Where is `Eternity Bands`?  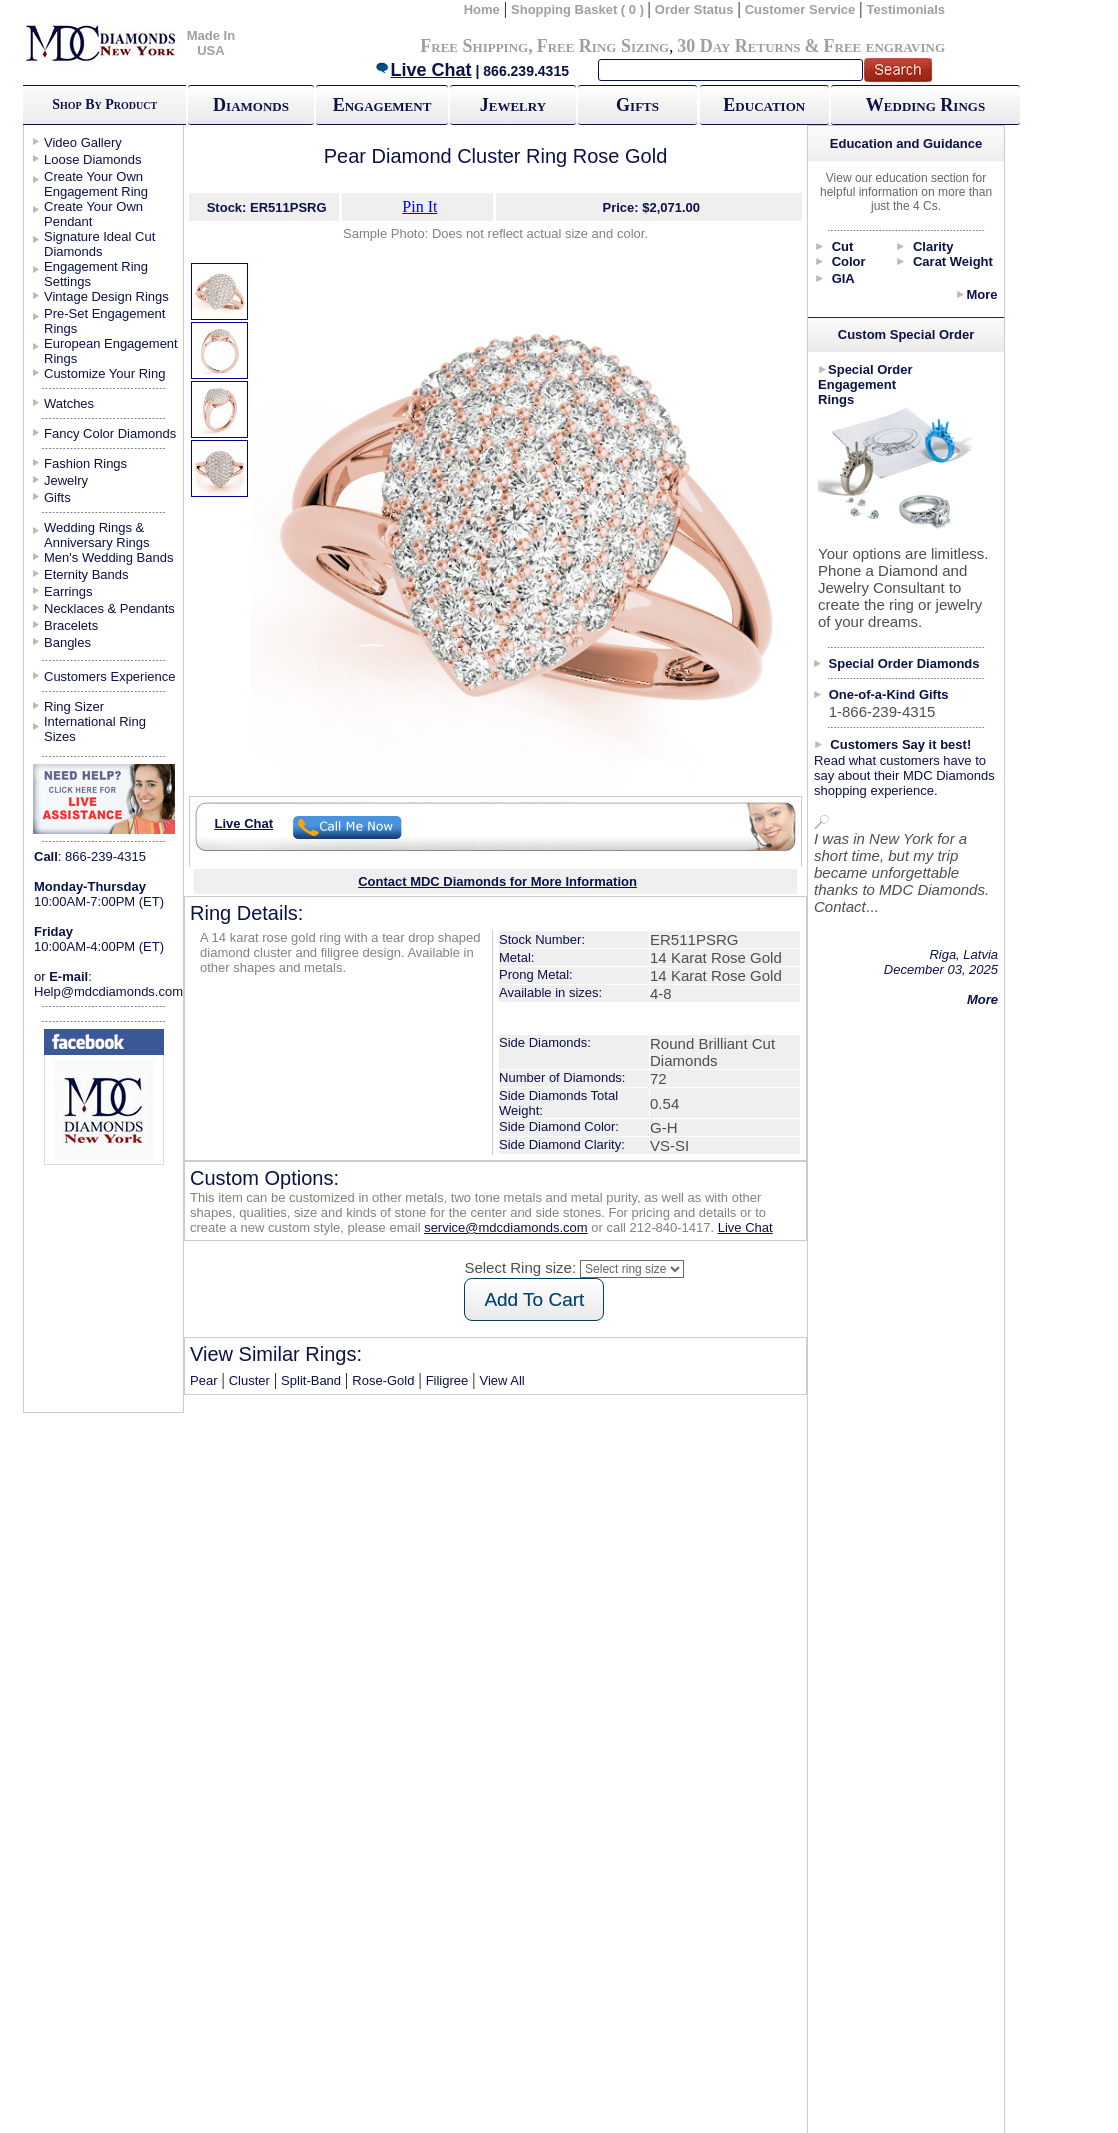 Eternity Bands is located at coordinates (86, 574).